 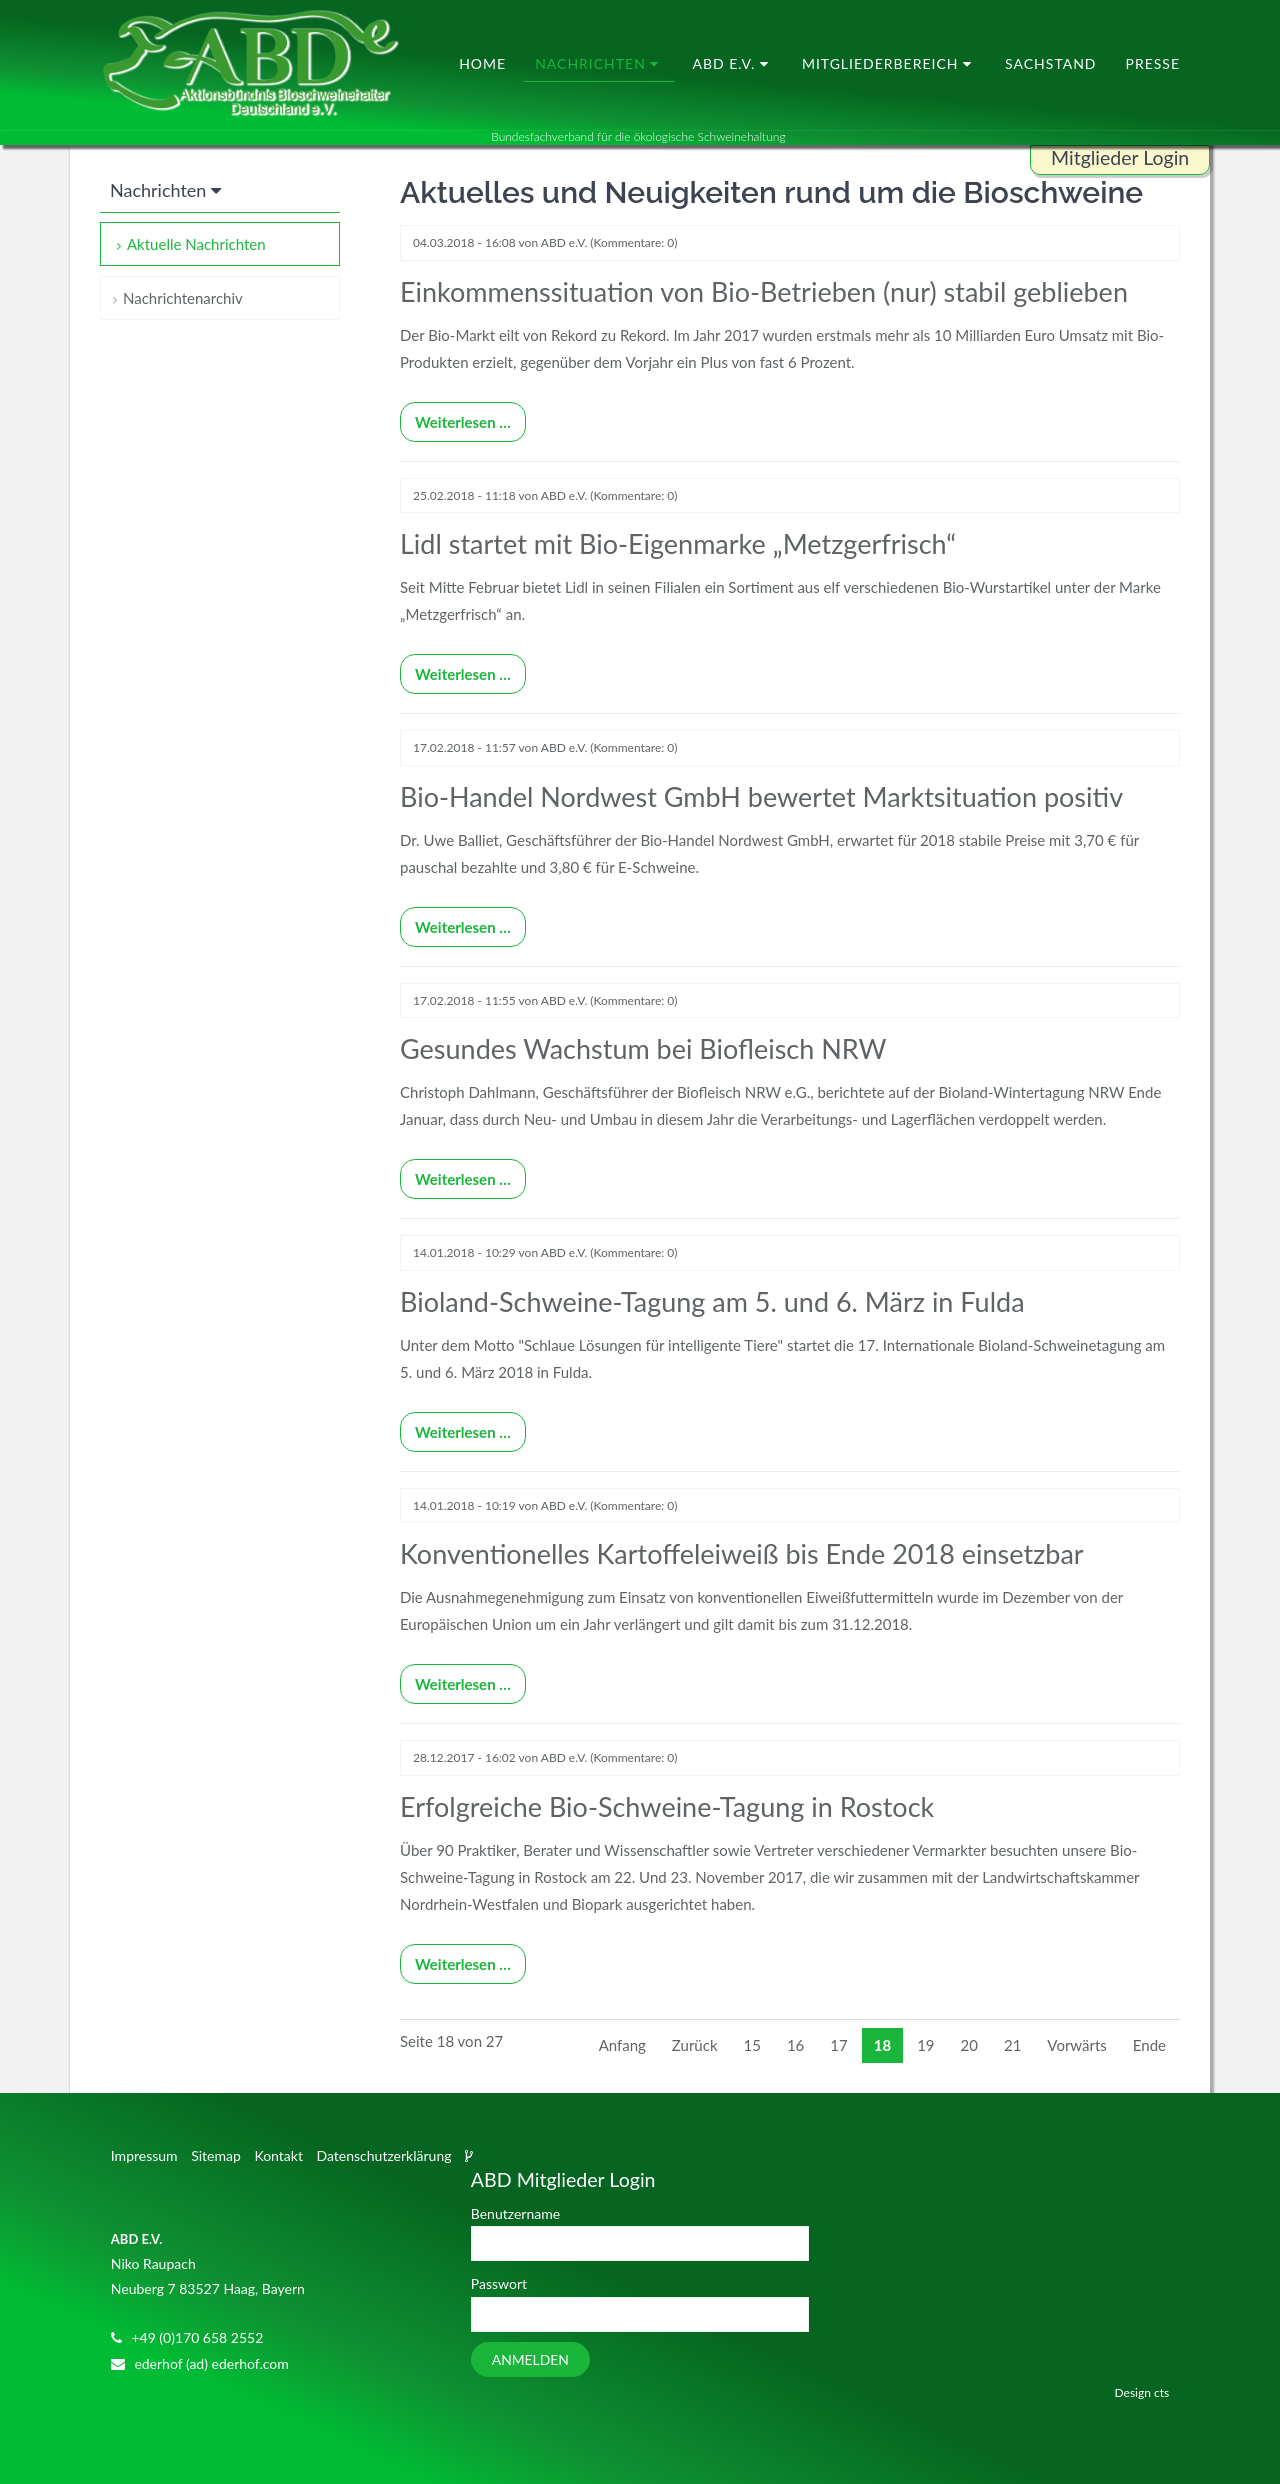 I want to click on 20, so click(x=969, y=2045).